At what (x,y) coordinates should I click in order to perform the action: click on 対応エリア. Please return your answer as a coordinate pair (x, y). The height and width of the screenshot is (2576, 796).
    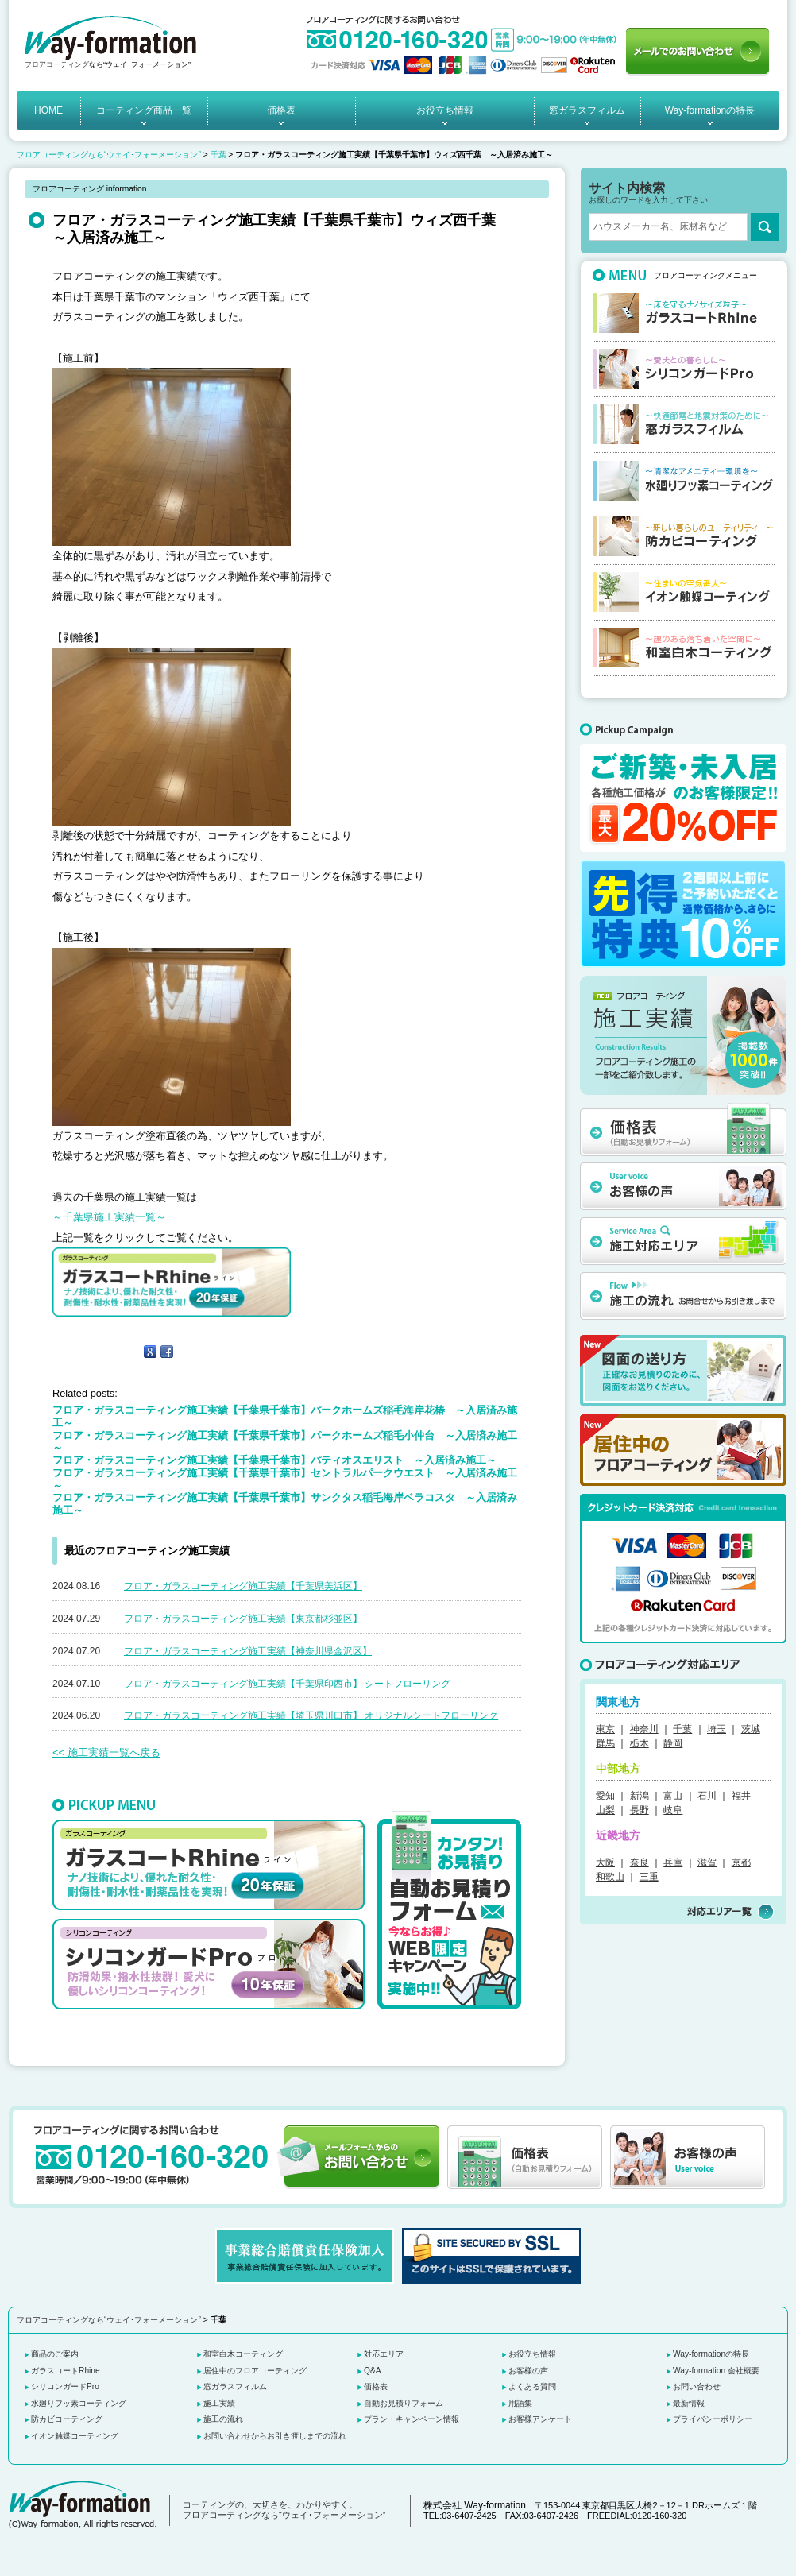
    Looking at the image, I should click on (384, 2354).